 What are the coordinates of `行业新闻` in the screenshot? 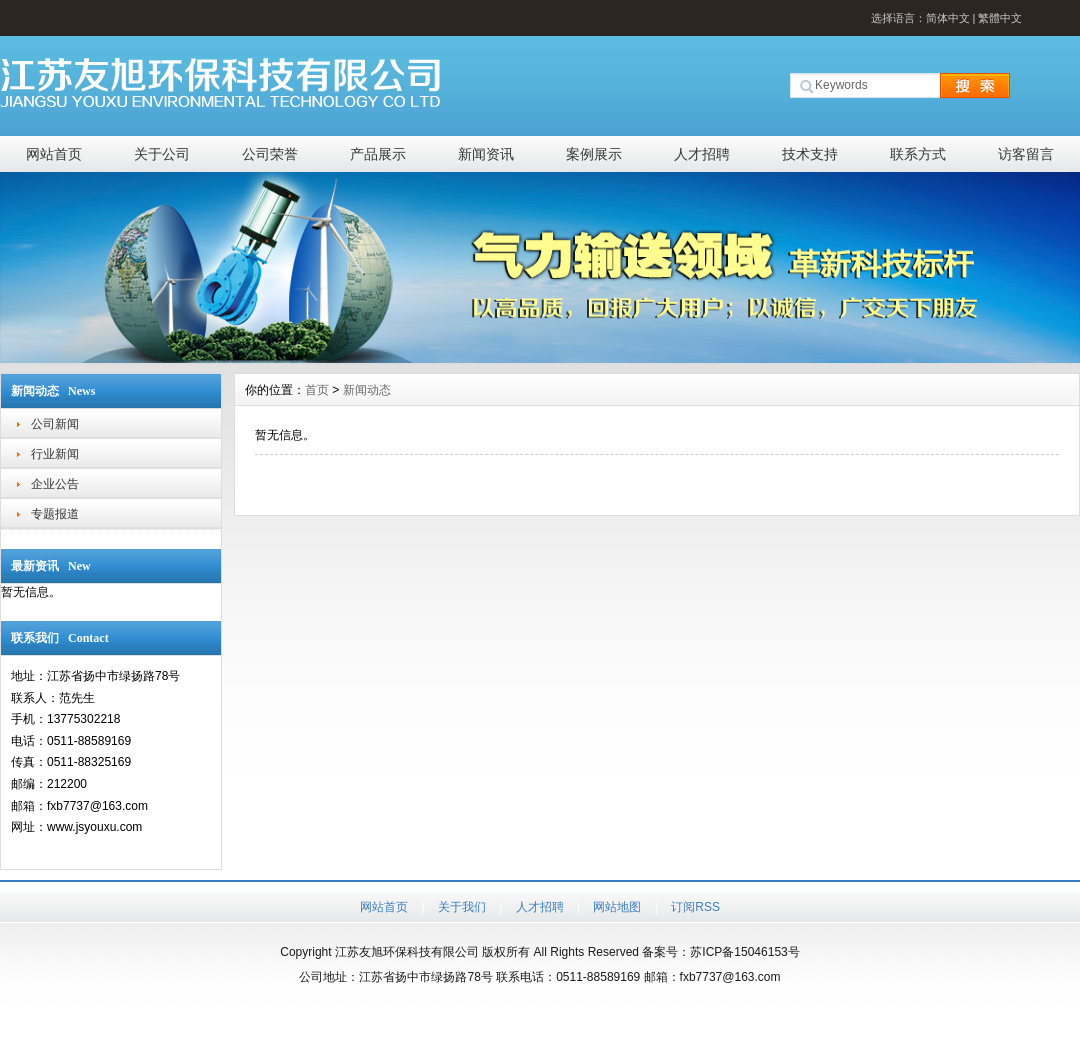 It's located at (55, 454).